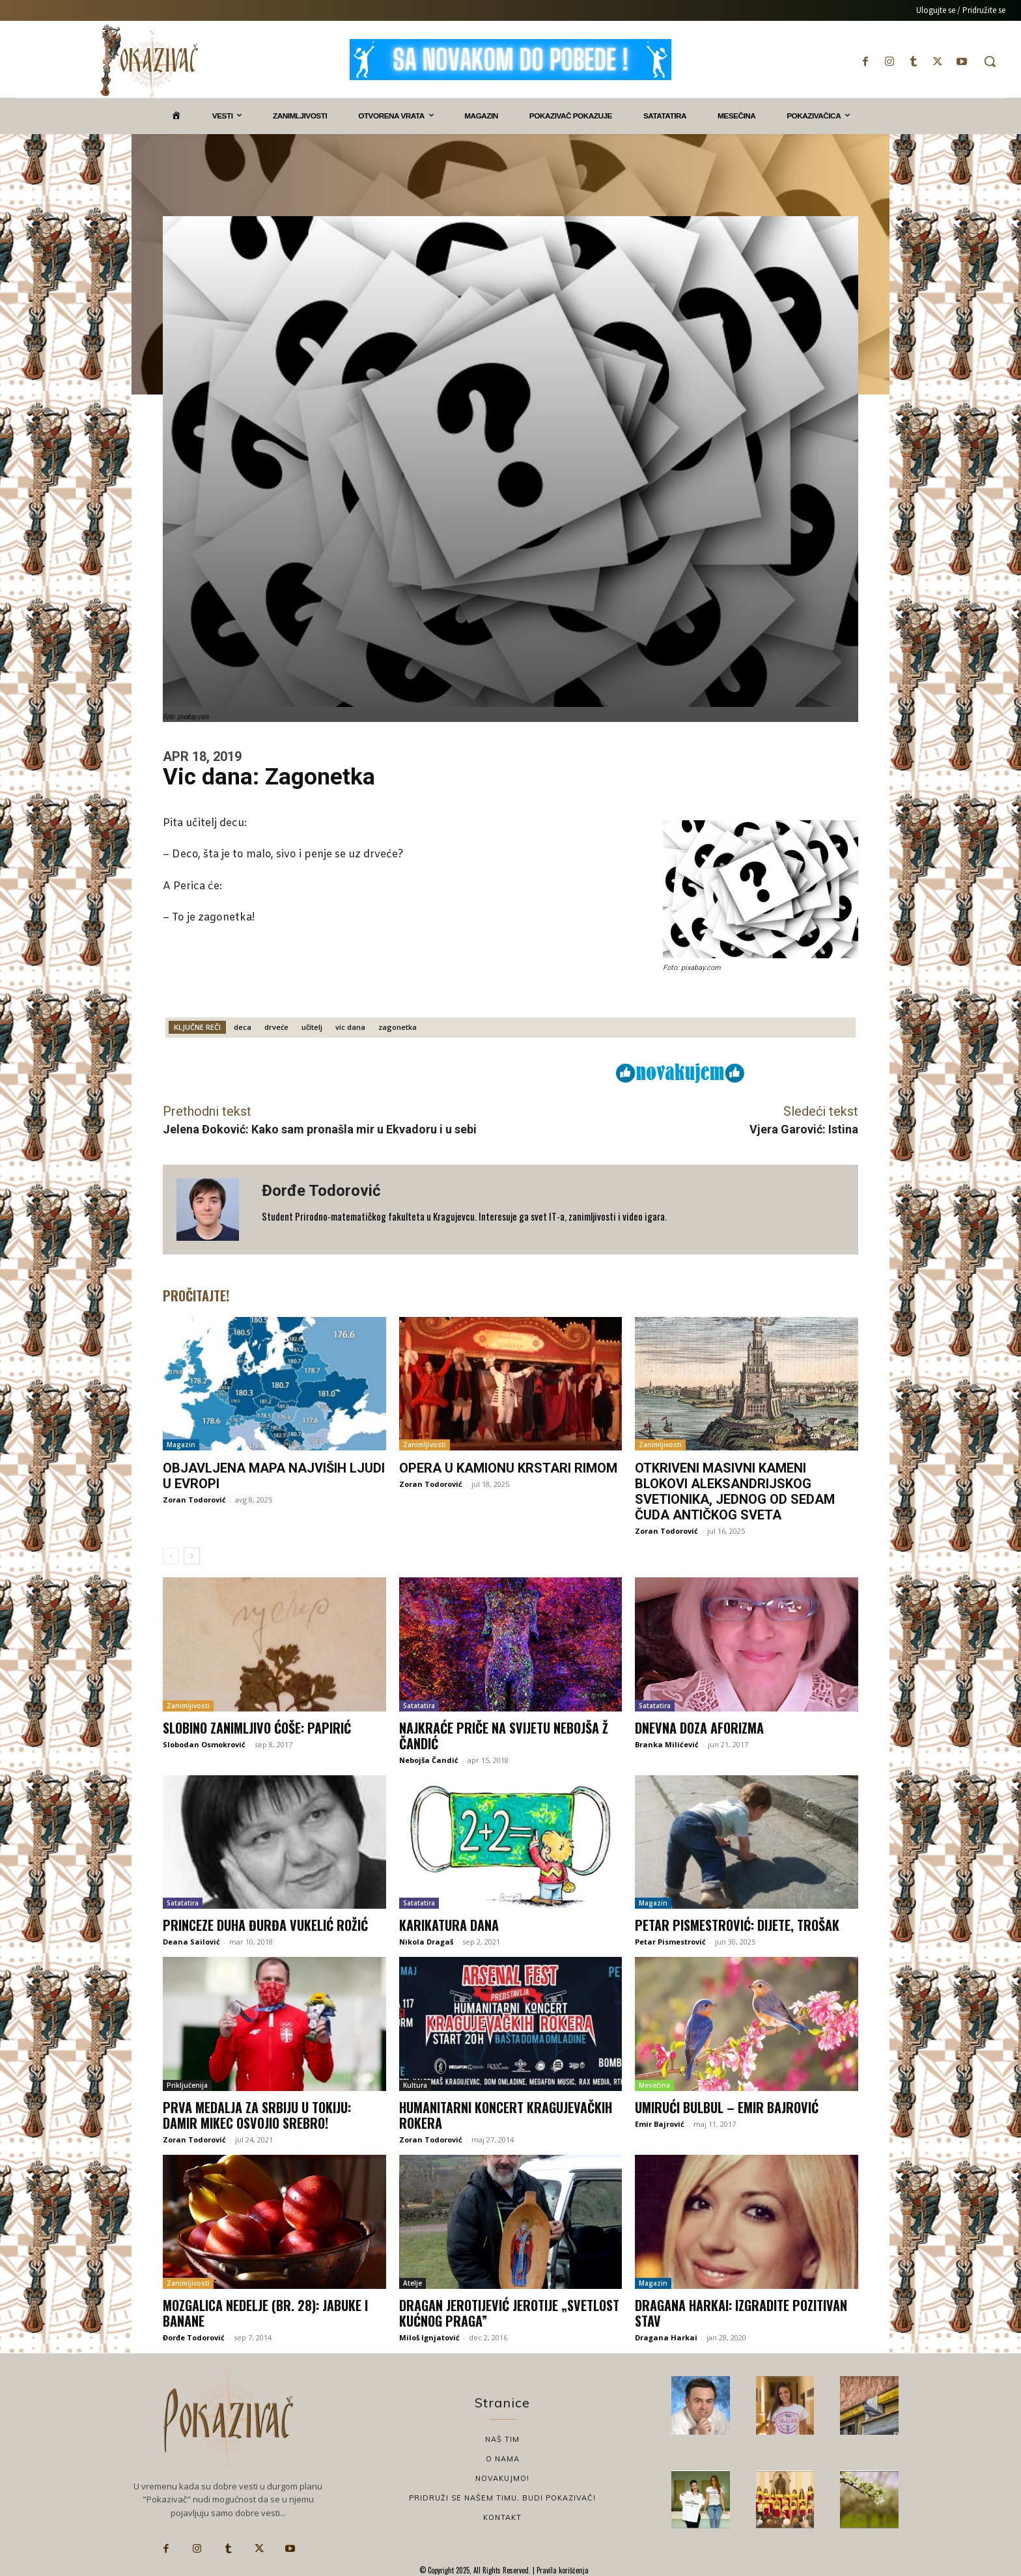 Image resolution: width=1021 pixels, height=2576 pixels. What do you see at coordinates (242, 1027) in the screenshot?
I see `deca` at bounding box center [242, 1027].